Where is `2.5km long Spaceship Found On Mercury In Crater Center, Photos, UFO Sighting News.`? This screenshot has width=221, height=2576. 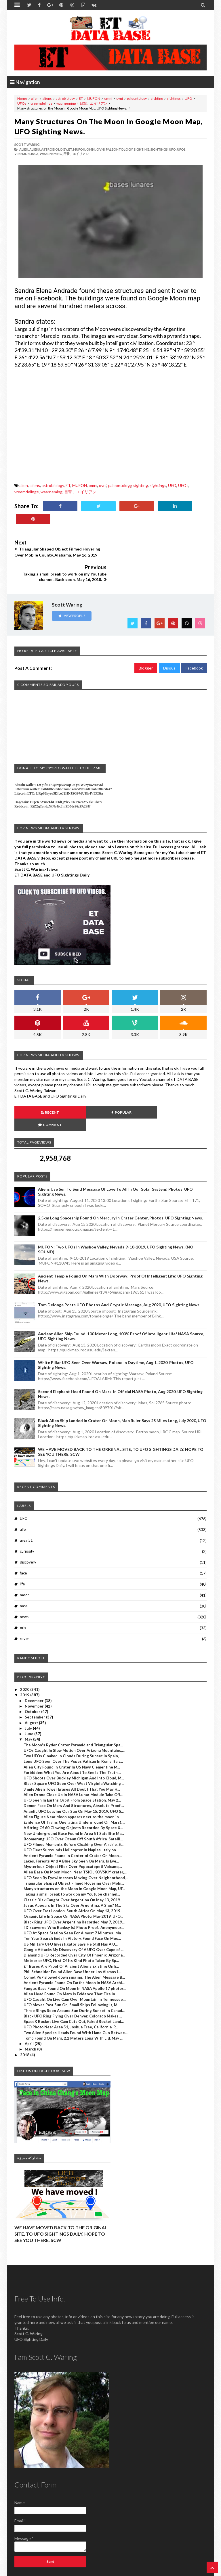 2.5km long Spaceship Found On Mercury In Crater Center, Photos, UFO Sighting News. is located at coordinates (120, 1180).